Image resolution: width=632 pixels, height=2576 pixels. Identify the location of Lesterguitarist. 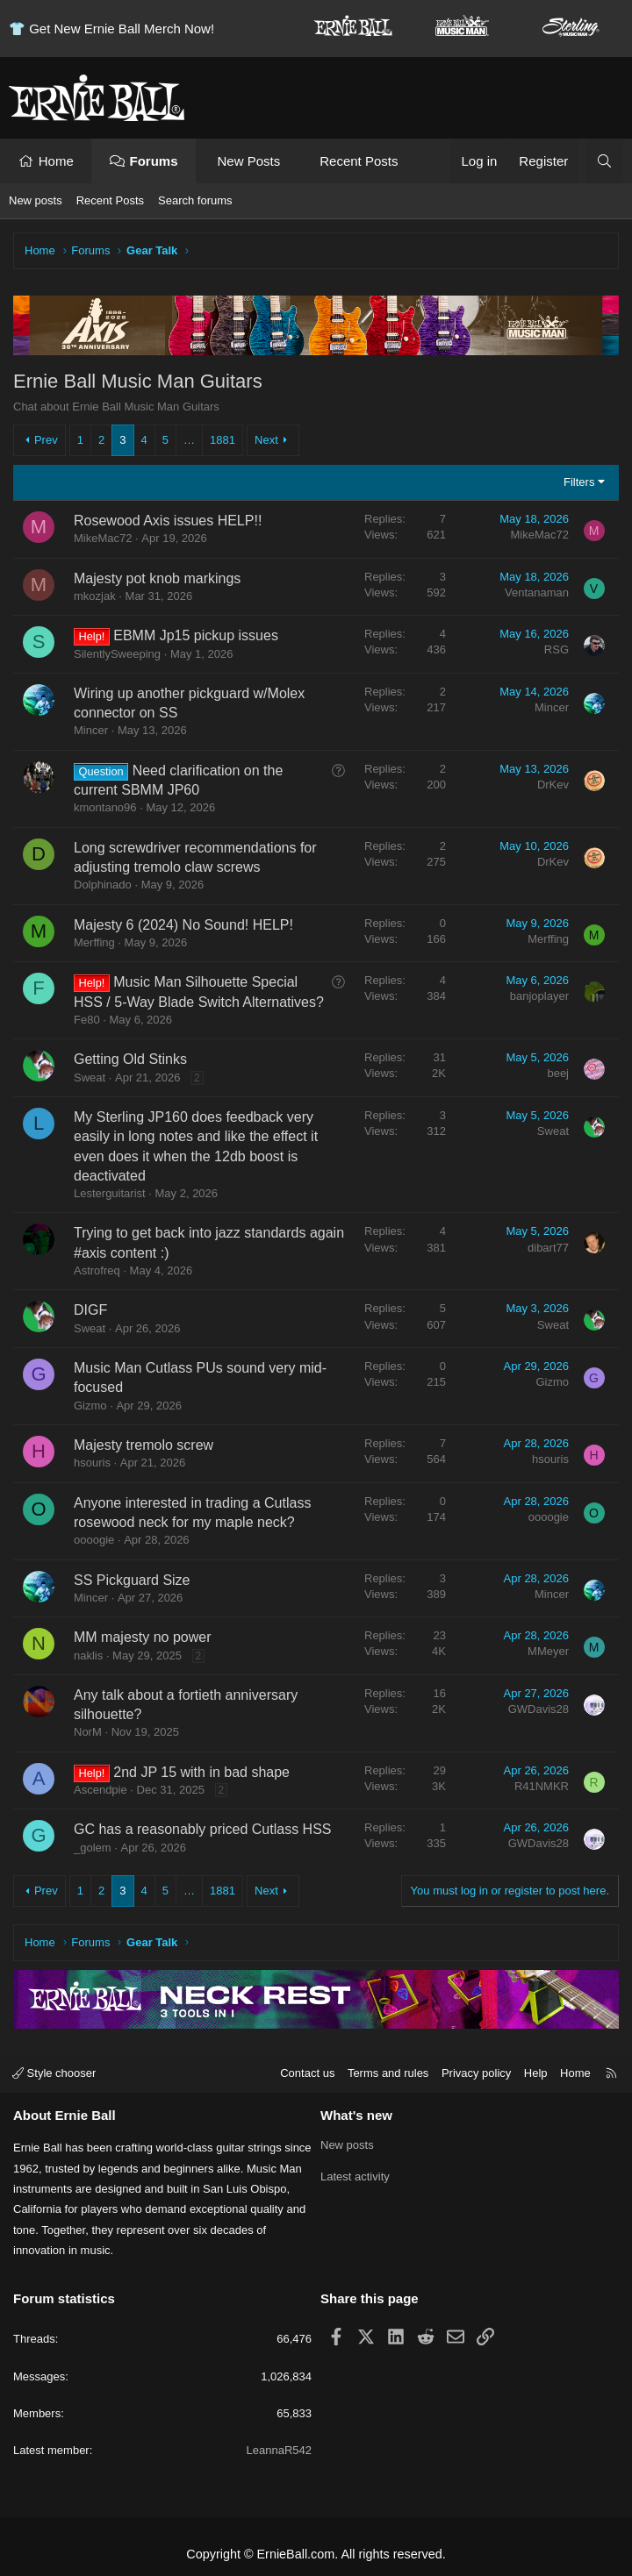
(110, 1193).